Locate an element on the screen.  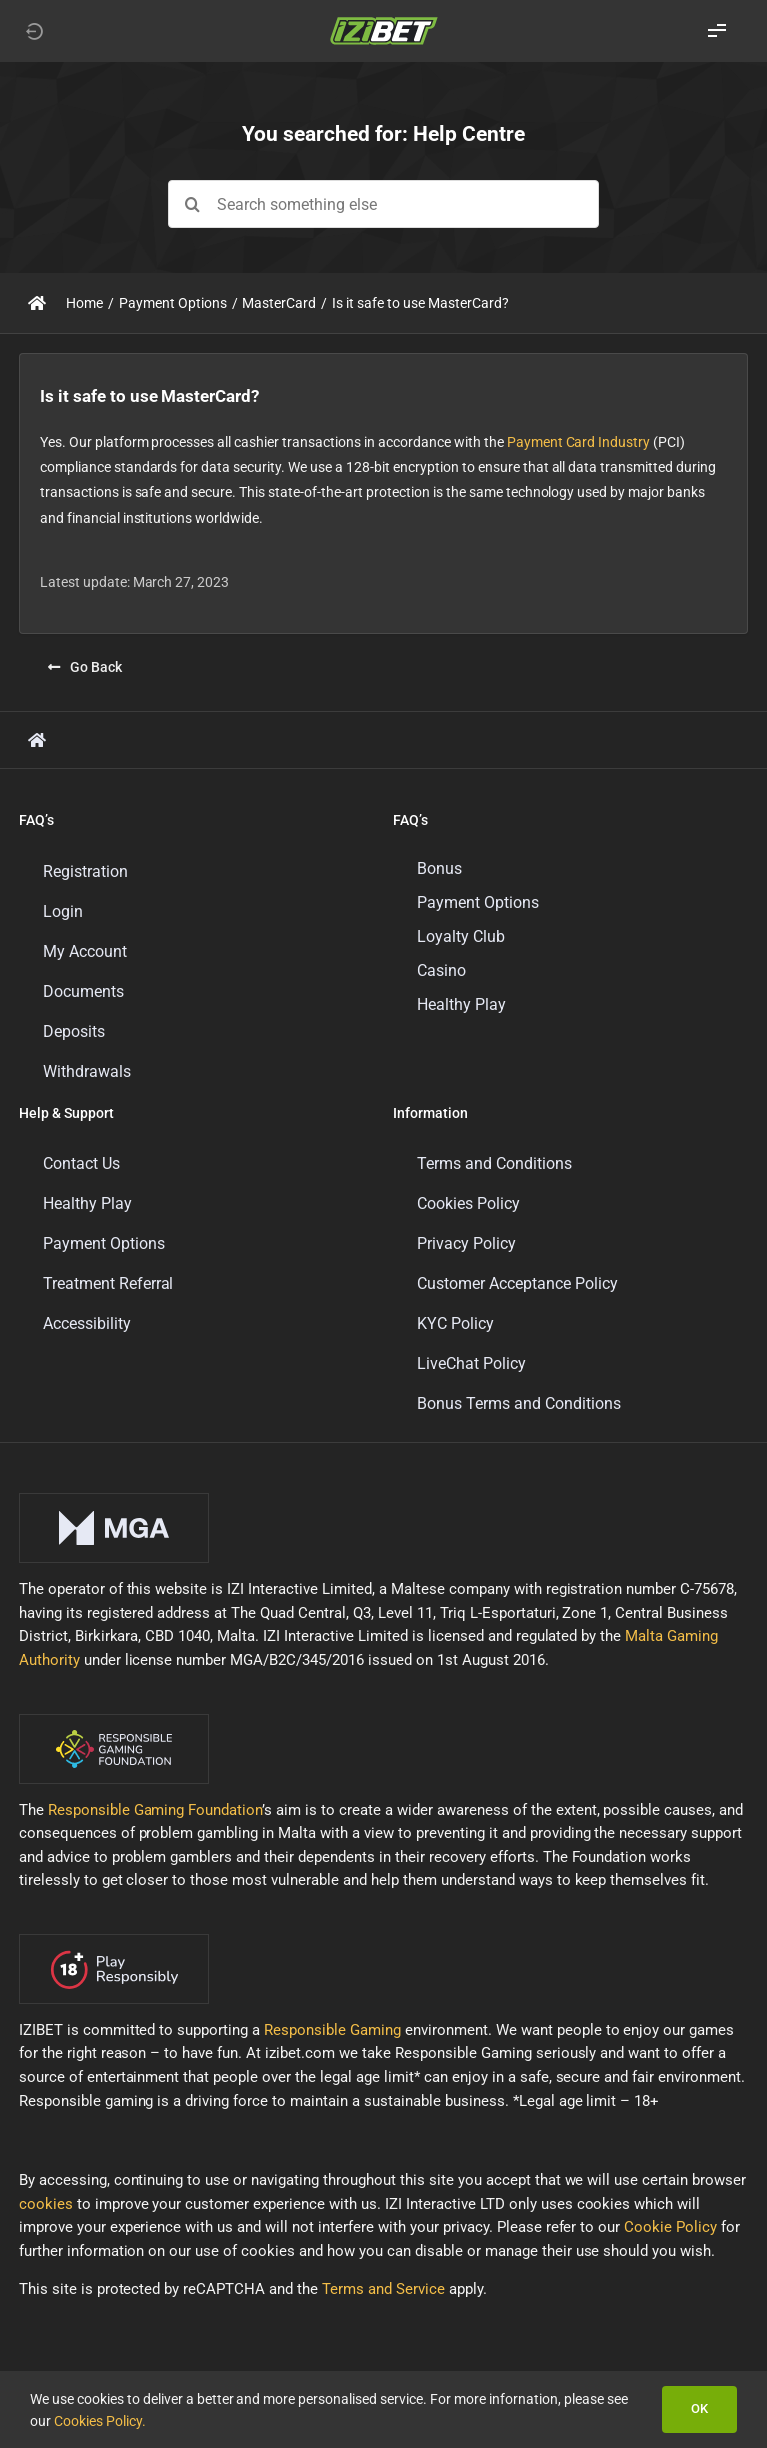
[Link to https://support.izibet.com/] is located at coordinates (37, 303).